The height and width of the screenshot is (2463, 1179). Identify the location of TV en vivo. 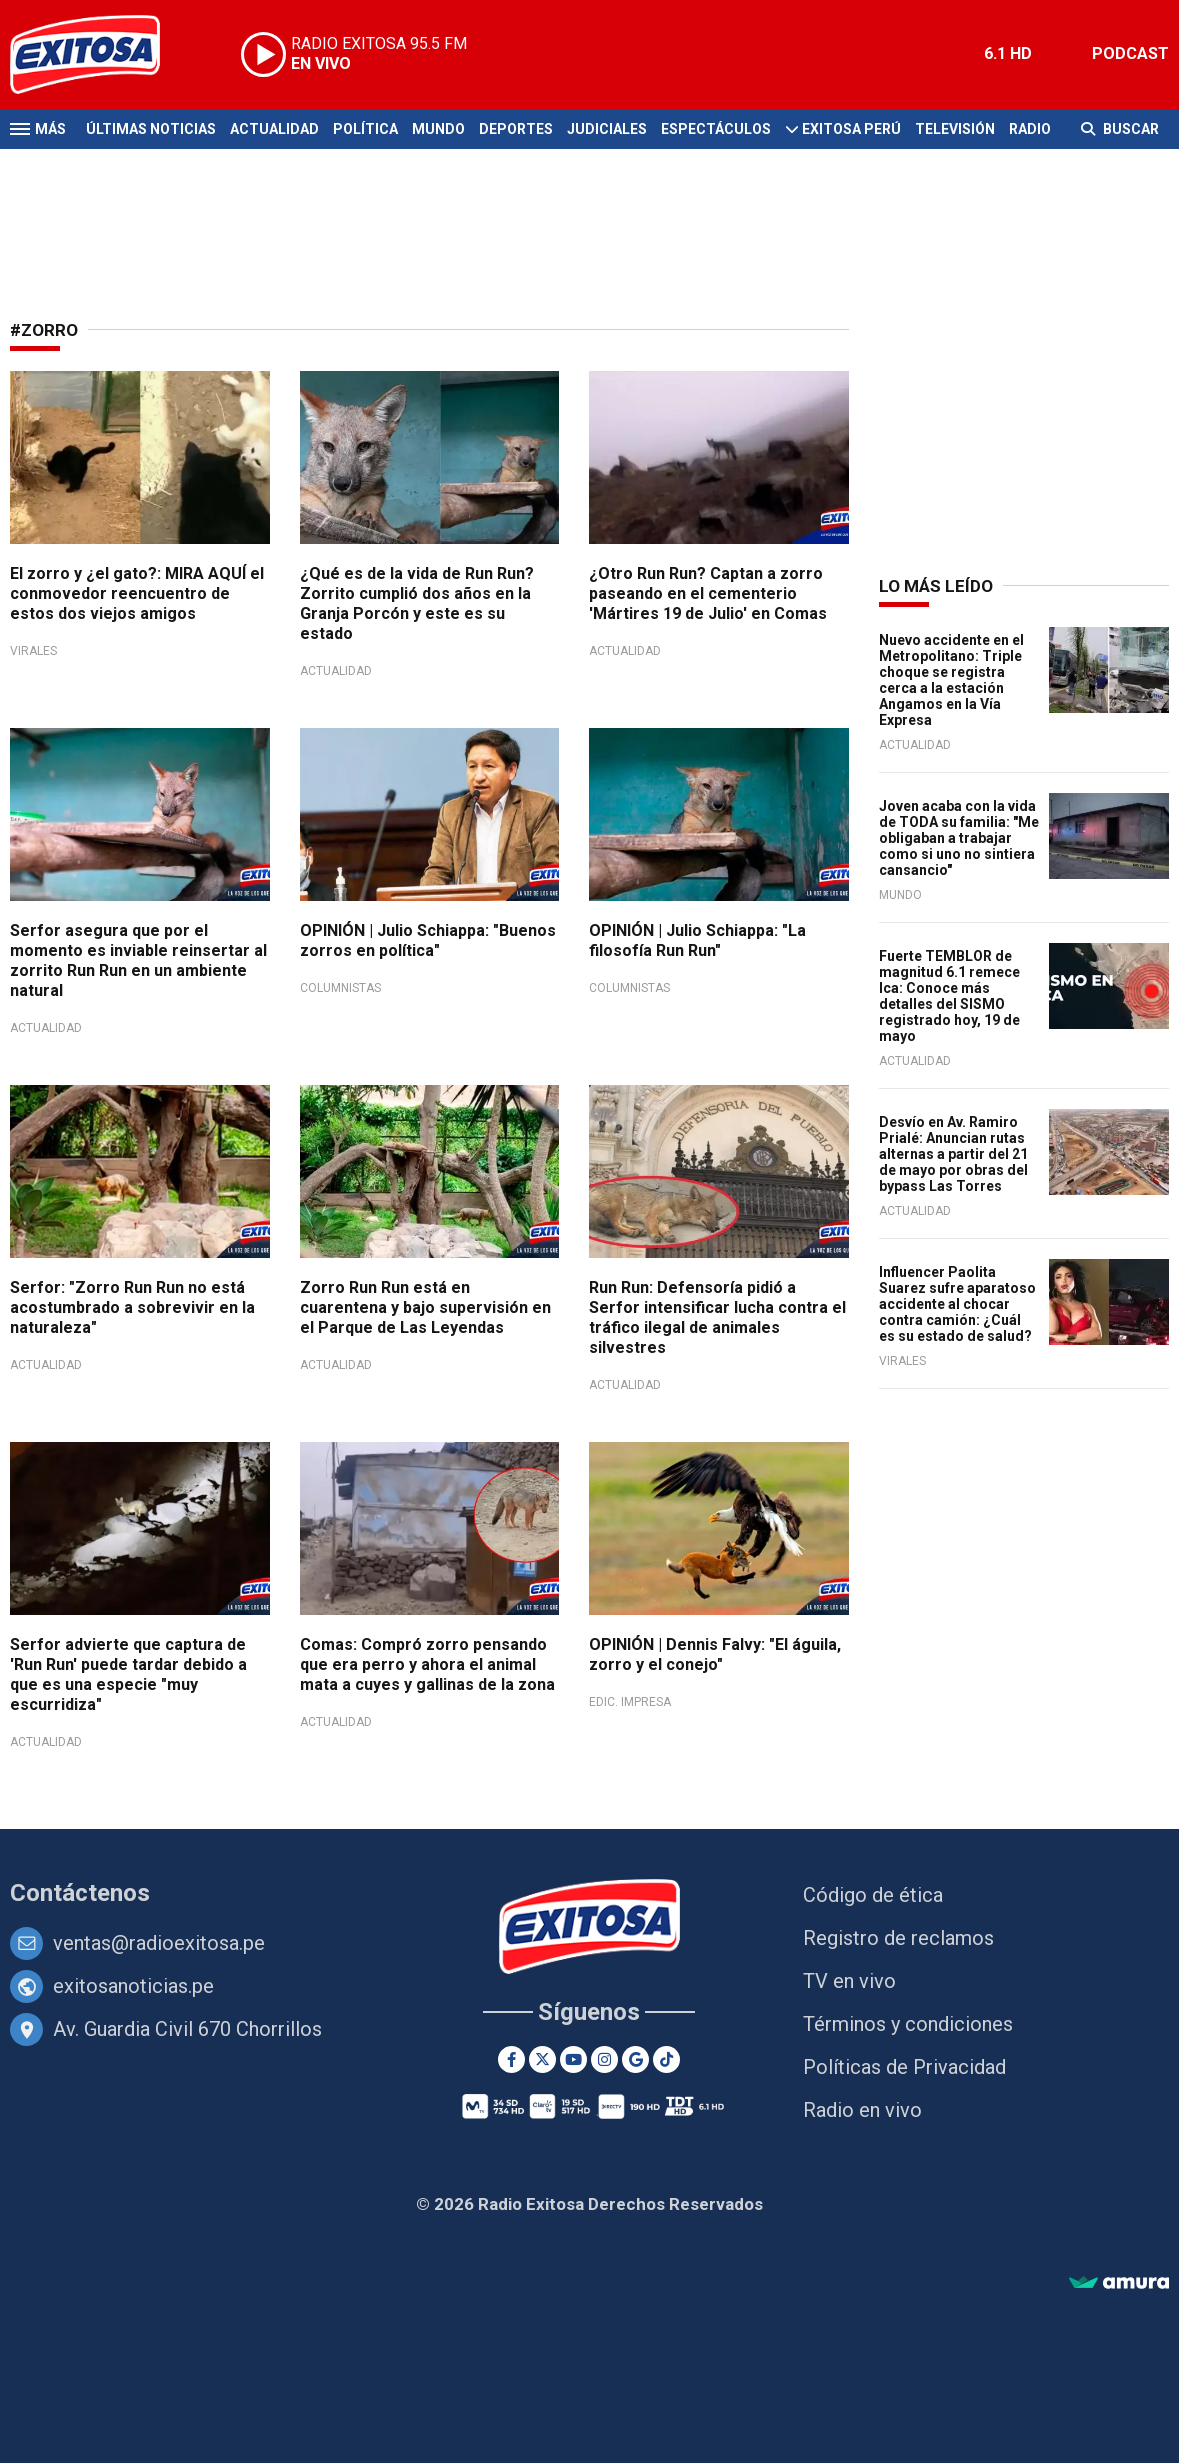
(849, 1981).